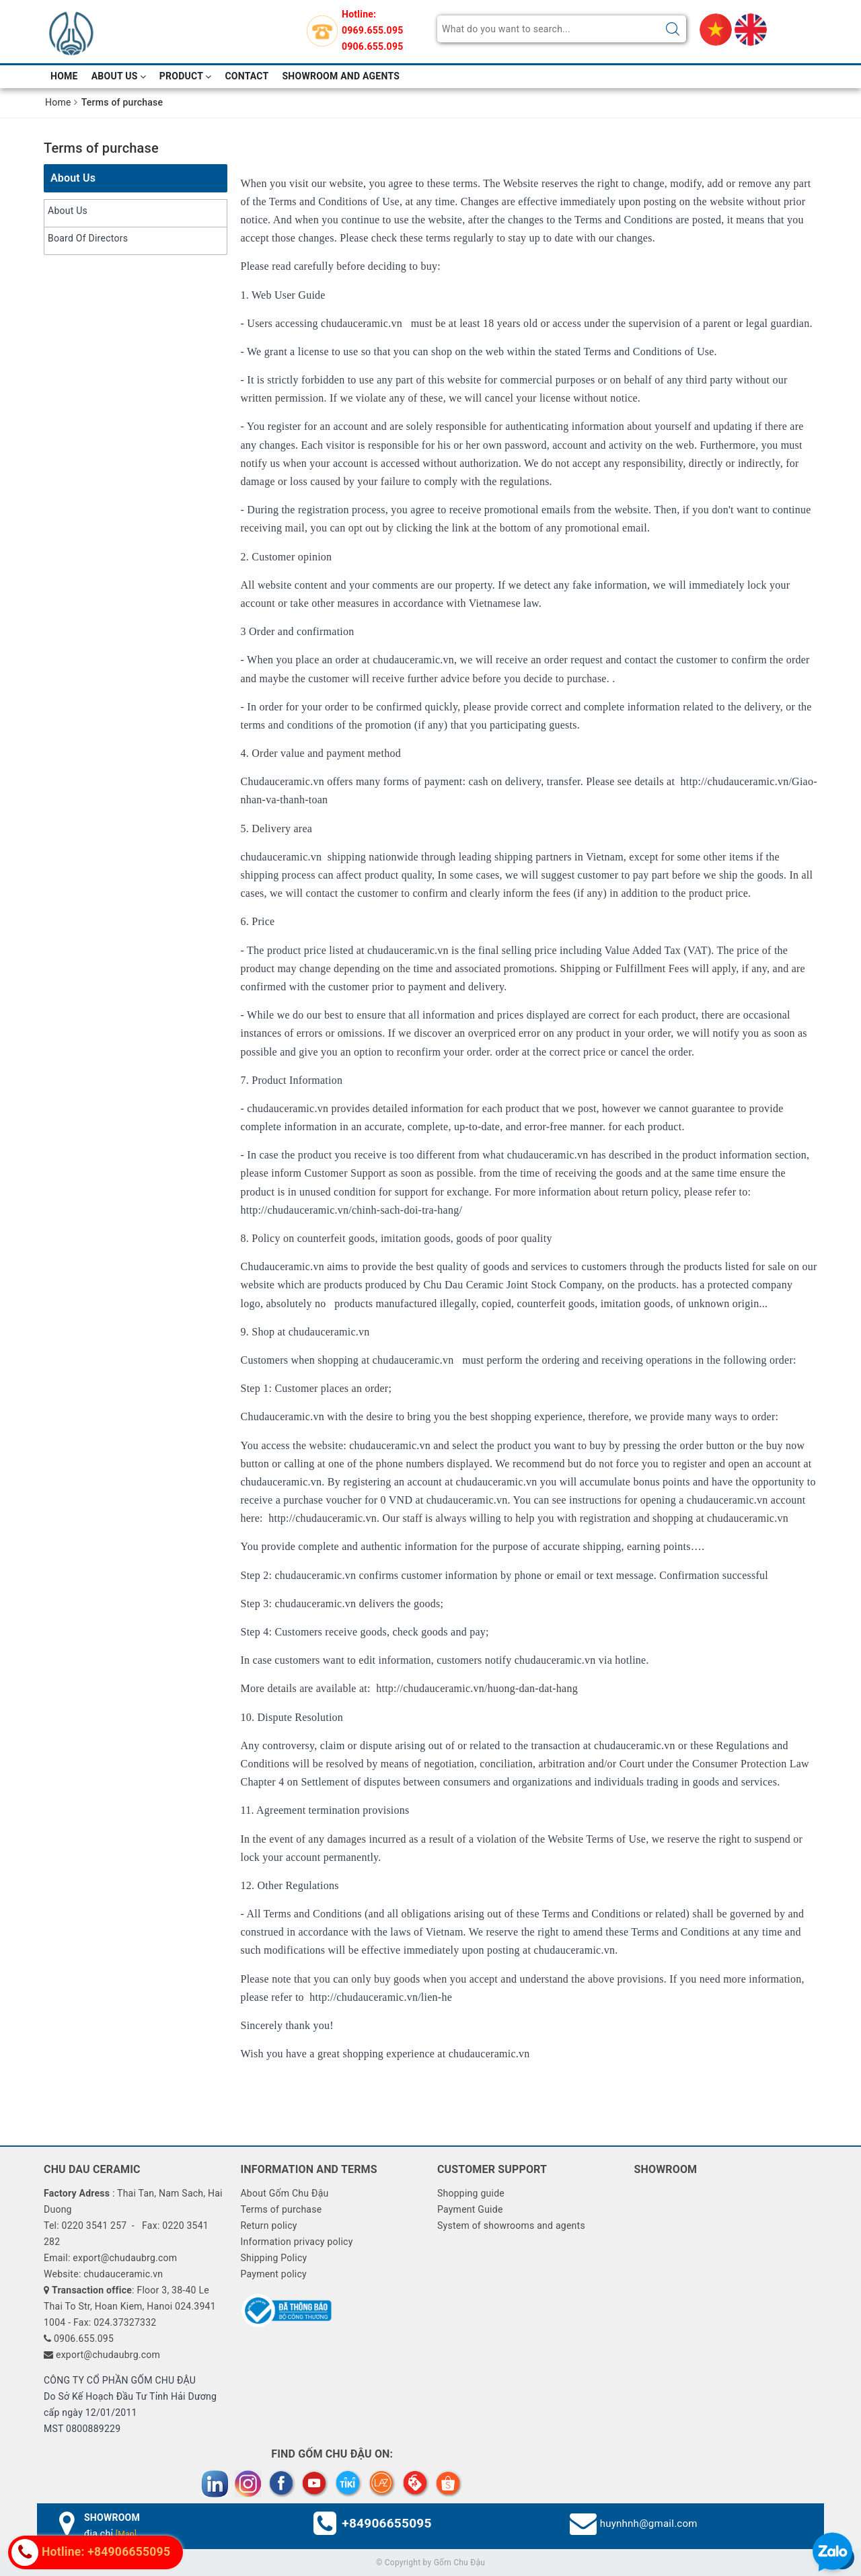 The image size is (861, 2576). What do you see at coordinates (185, 76) in the screenshot?
I see `Product` at bounding box center [185, 76].